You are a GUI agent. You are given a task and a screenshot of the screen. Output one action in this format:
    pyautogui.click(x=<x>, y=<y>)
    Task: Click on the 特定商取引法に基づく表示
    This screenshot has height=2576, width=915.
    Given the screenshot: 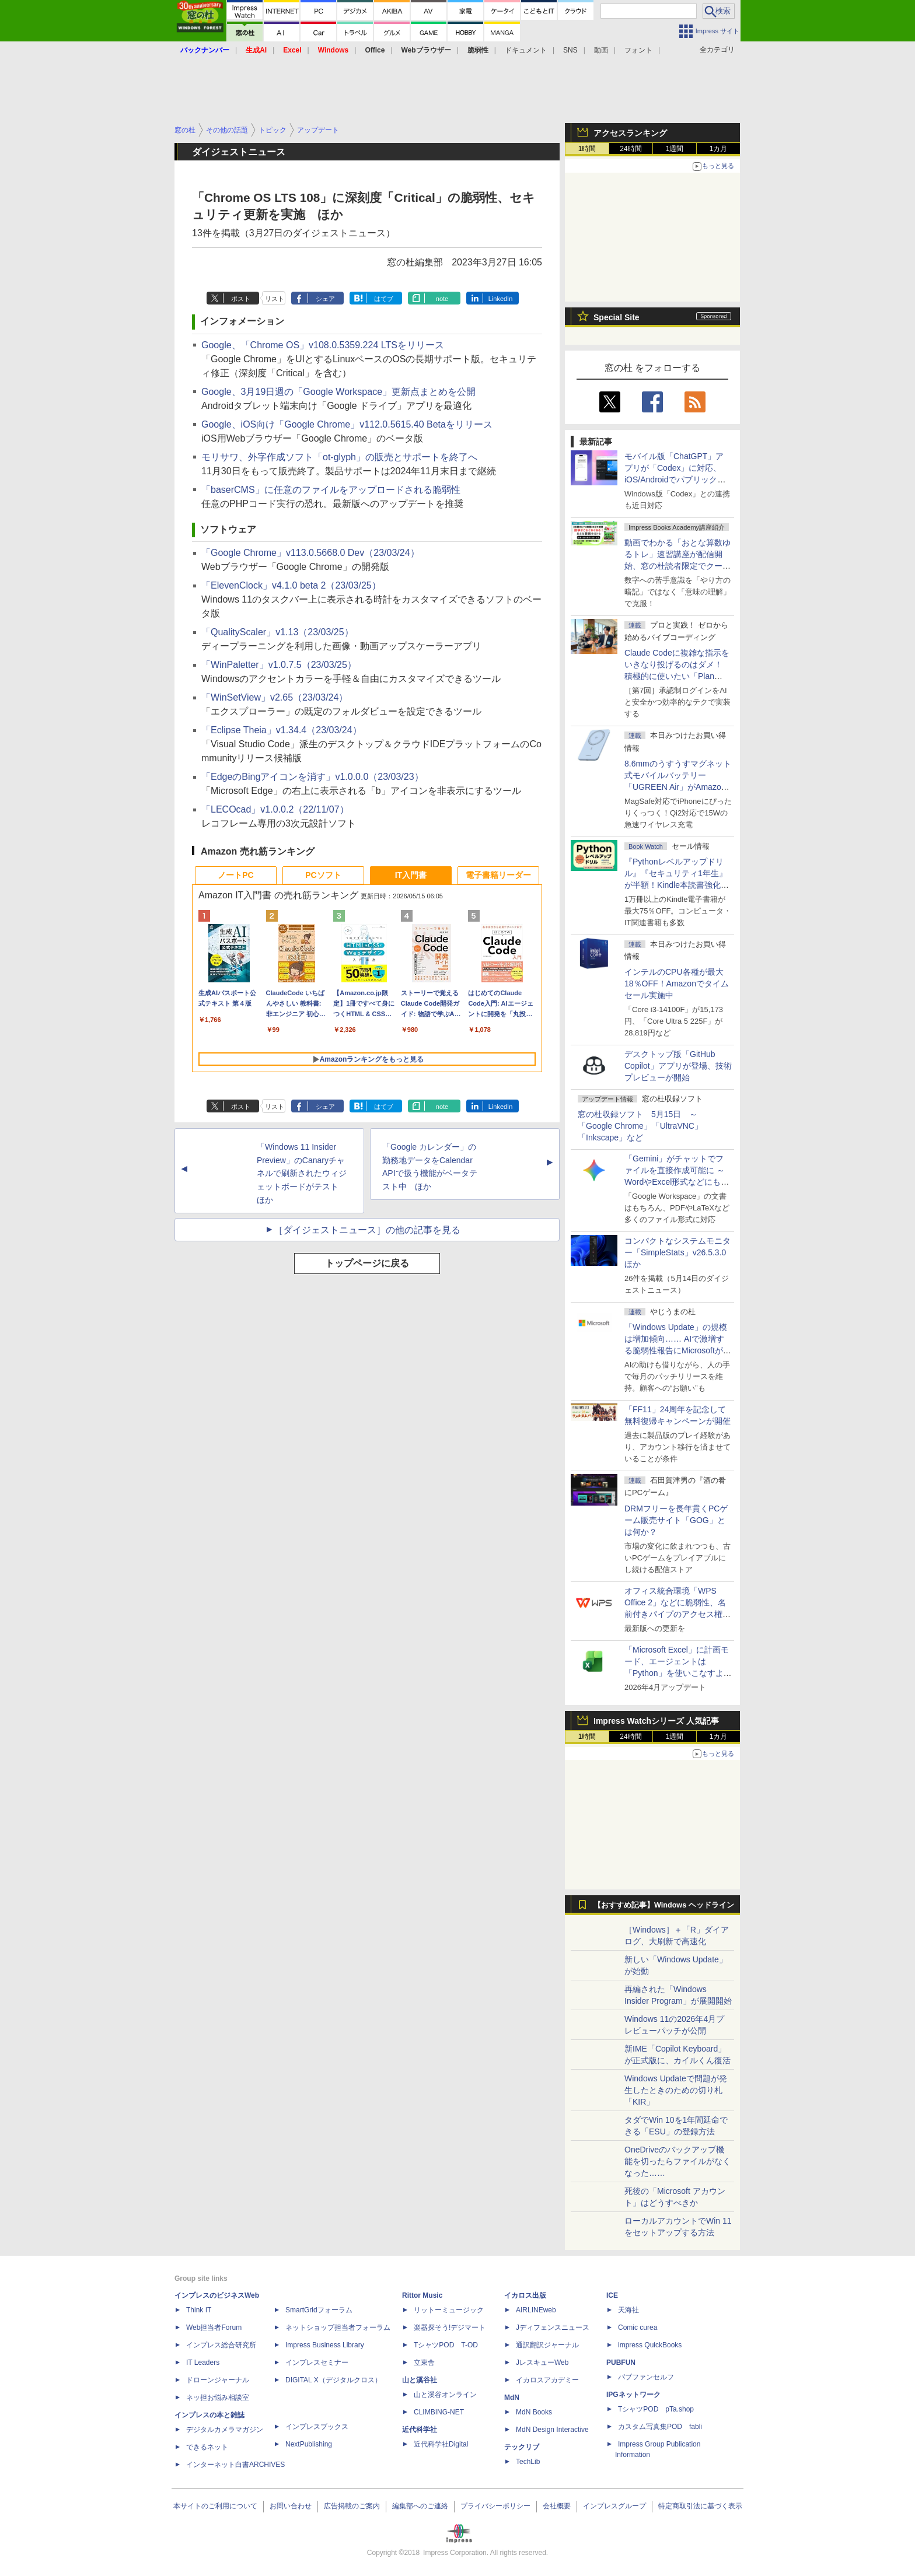 What is the action you would take?
    pyautogui.click(x=700, y=2506)
    